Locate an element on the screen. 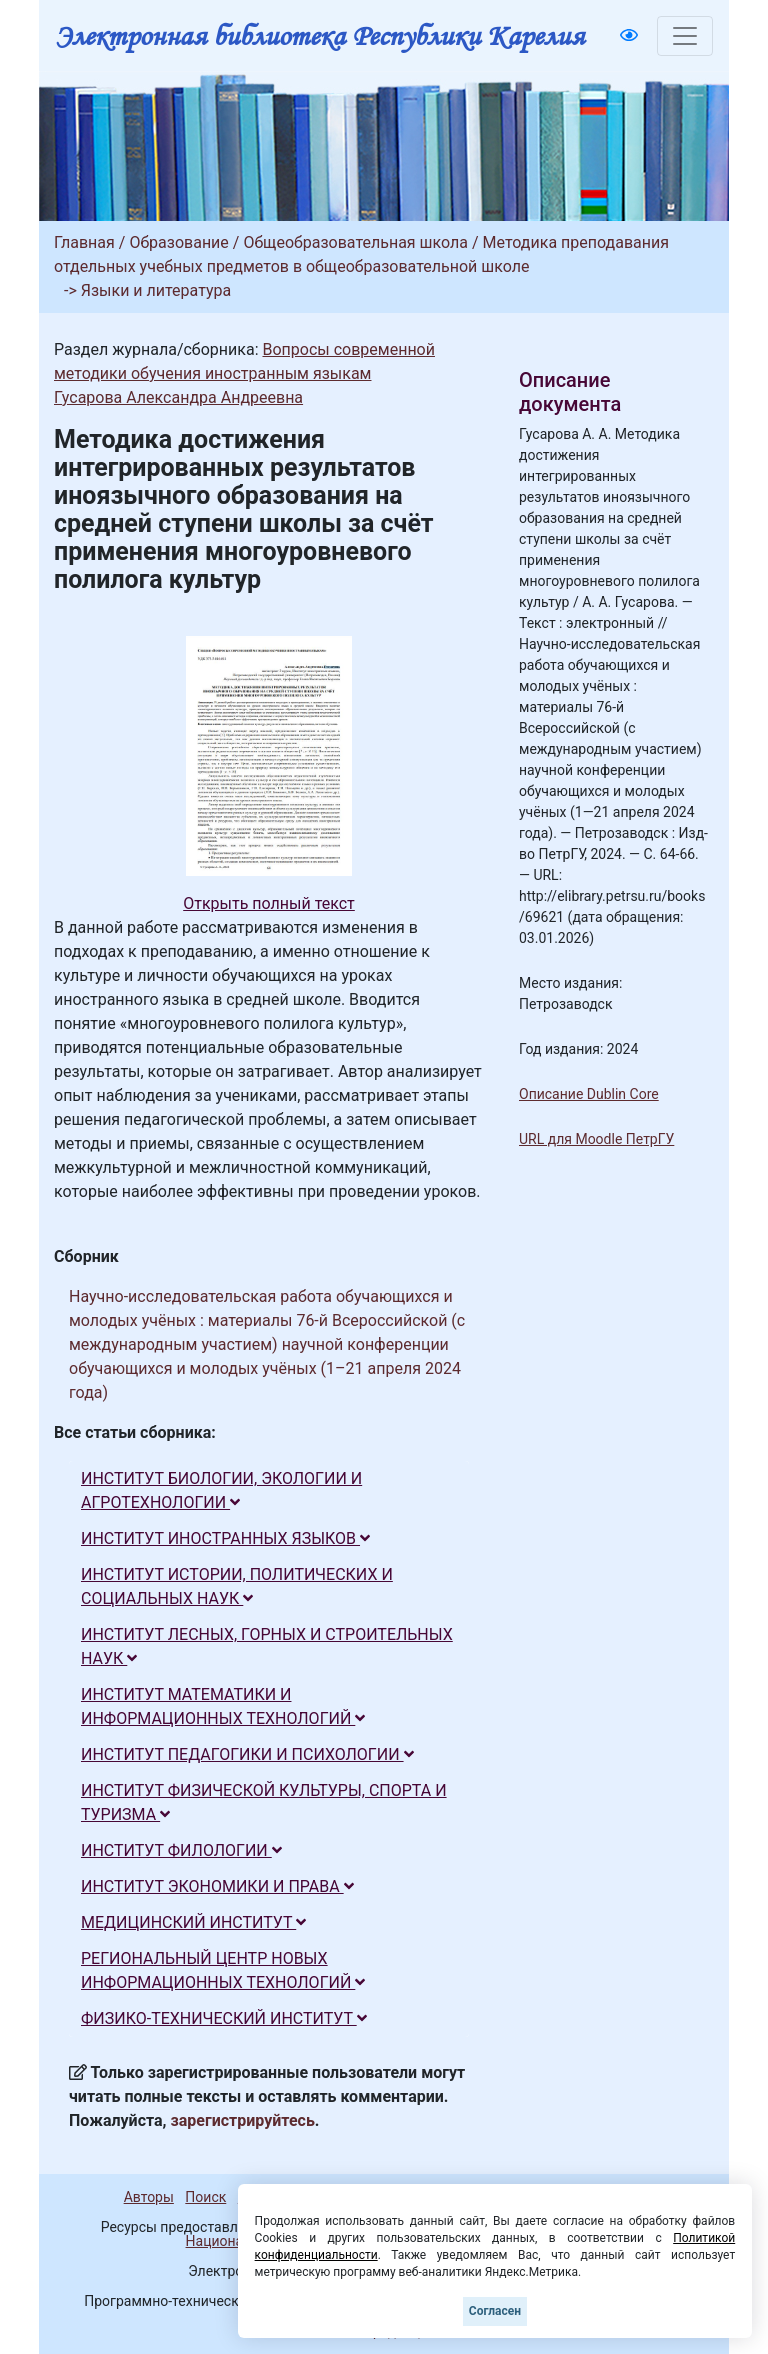  Общеобразовательная школа is located at coordinates (355, 242).